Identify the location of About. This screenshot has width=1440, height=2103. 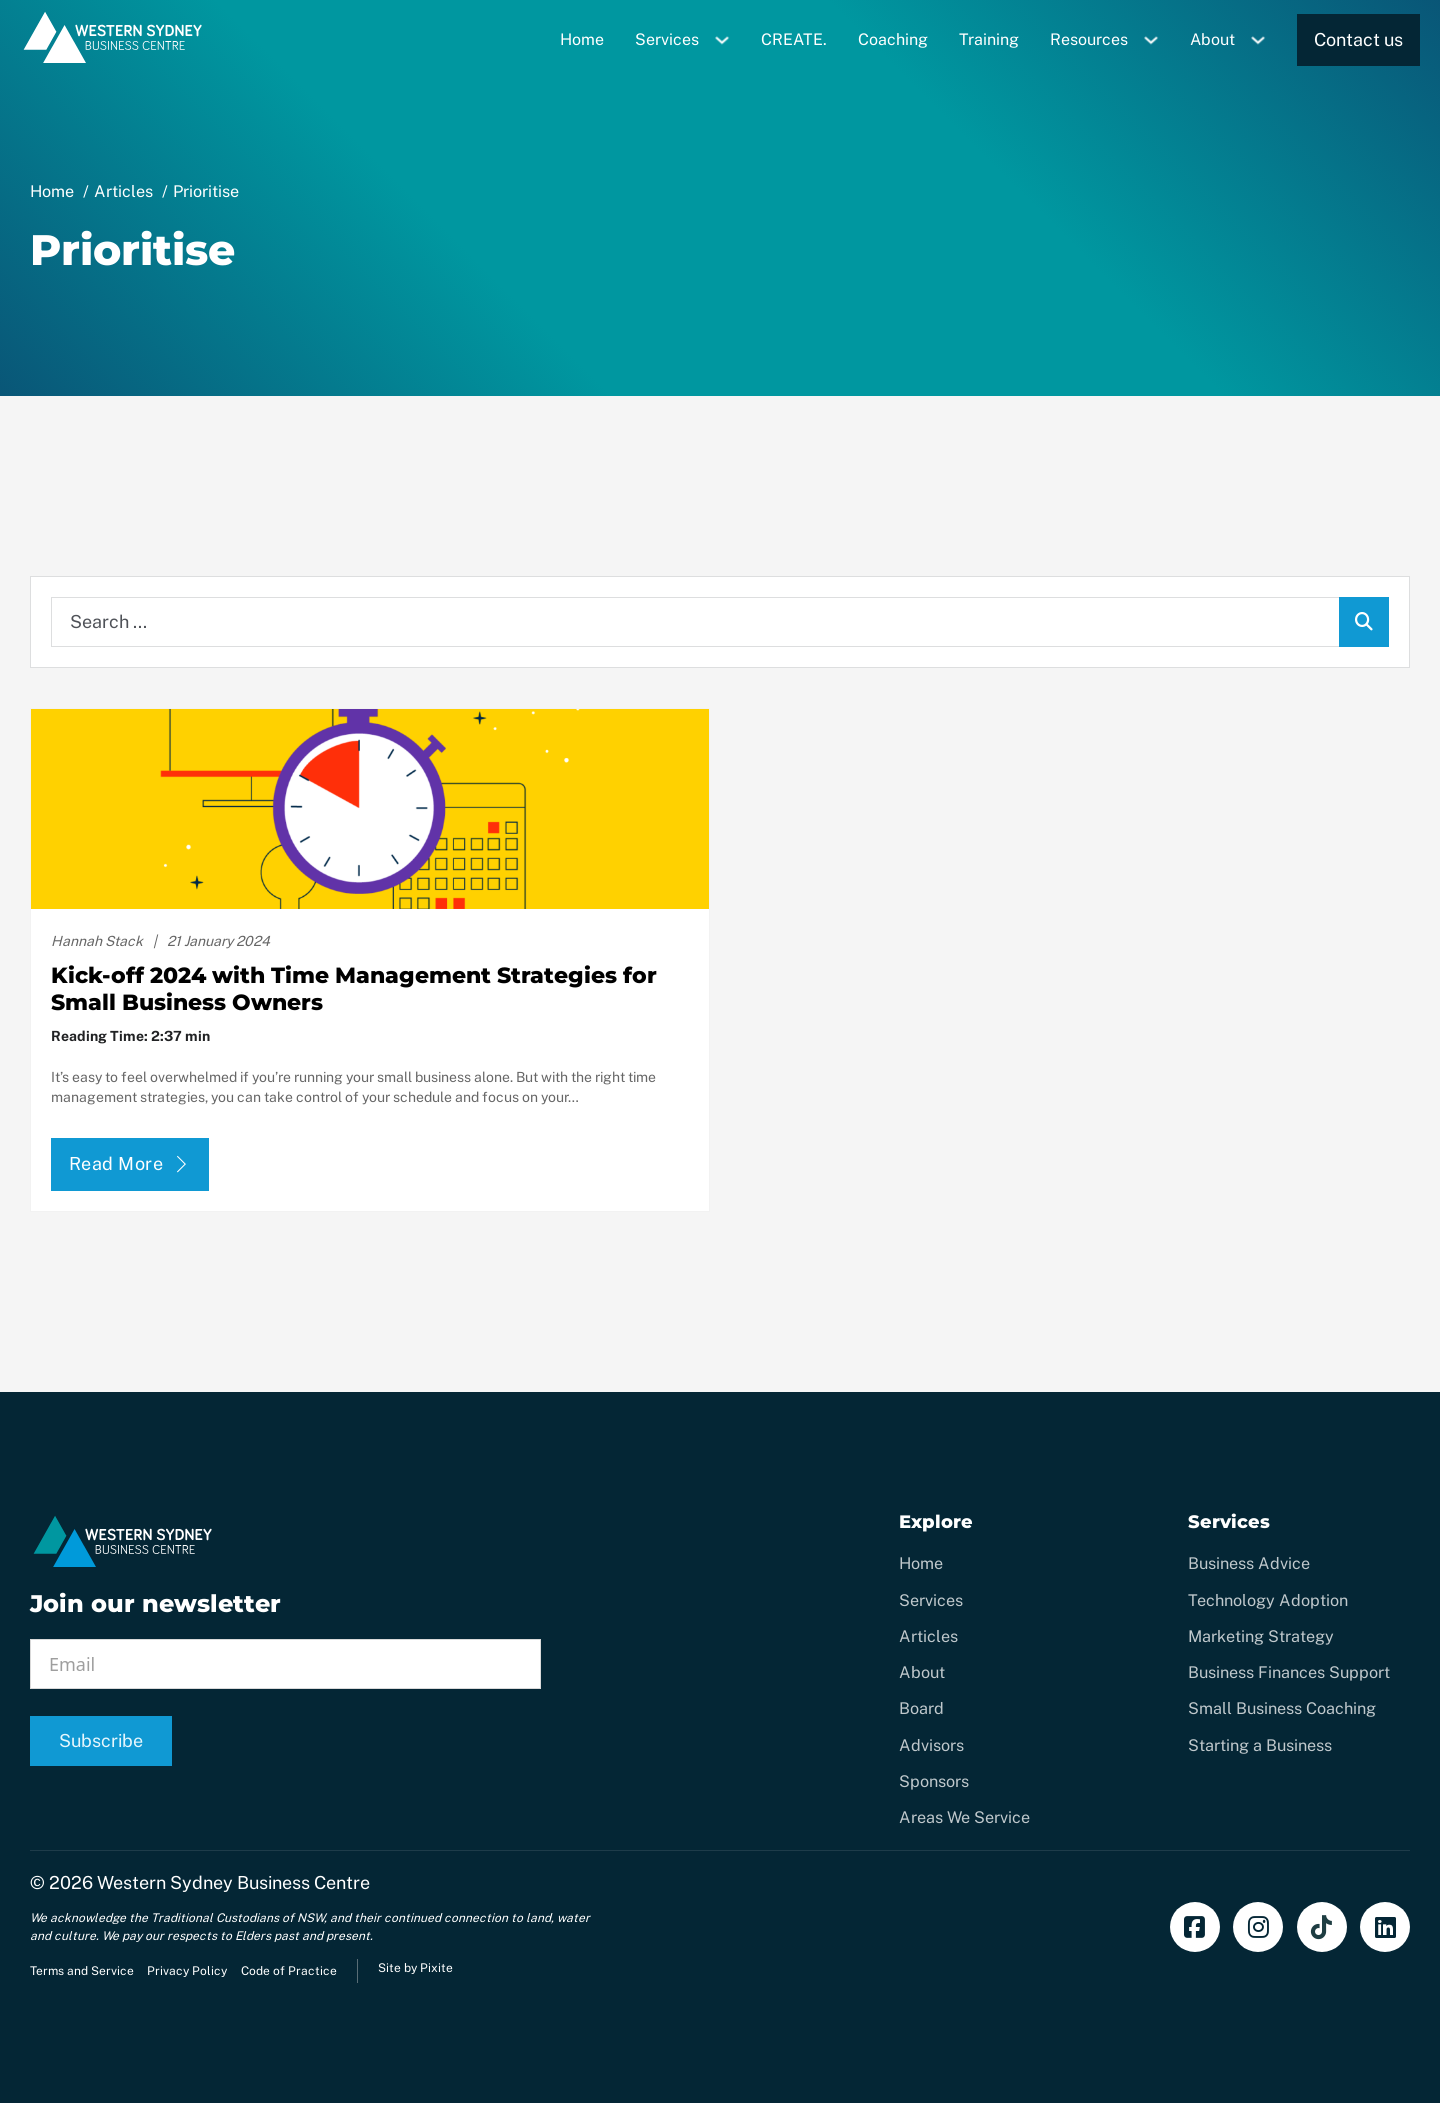
(1212, 39).